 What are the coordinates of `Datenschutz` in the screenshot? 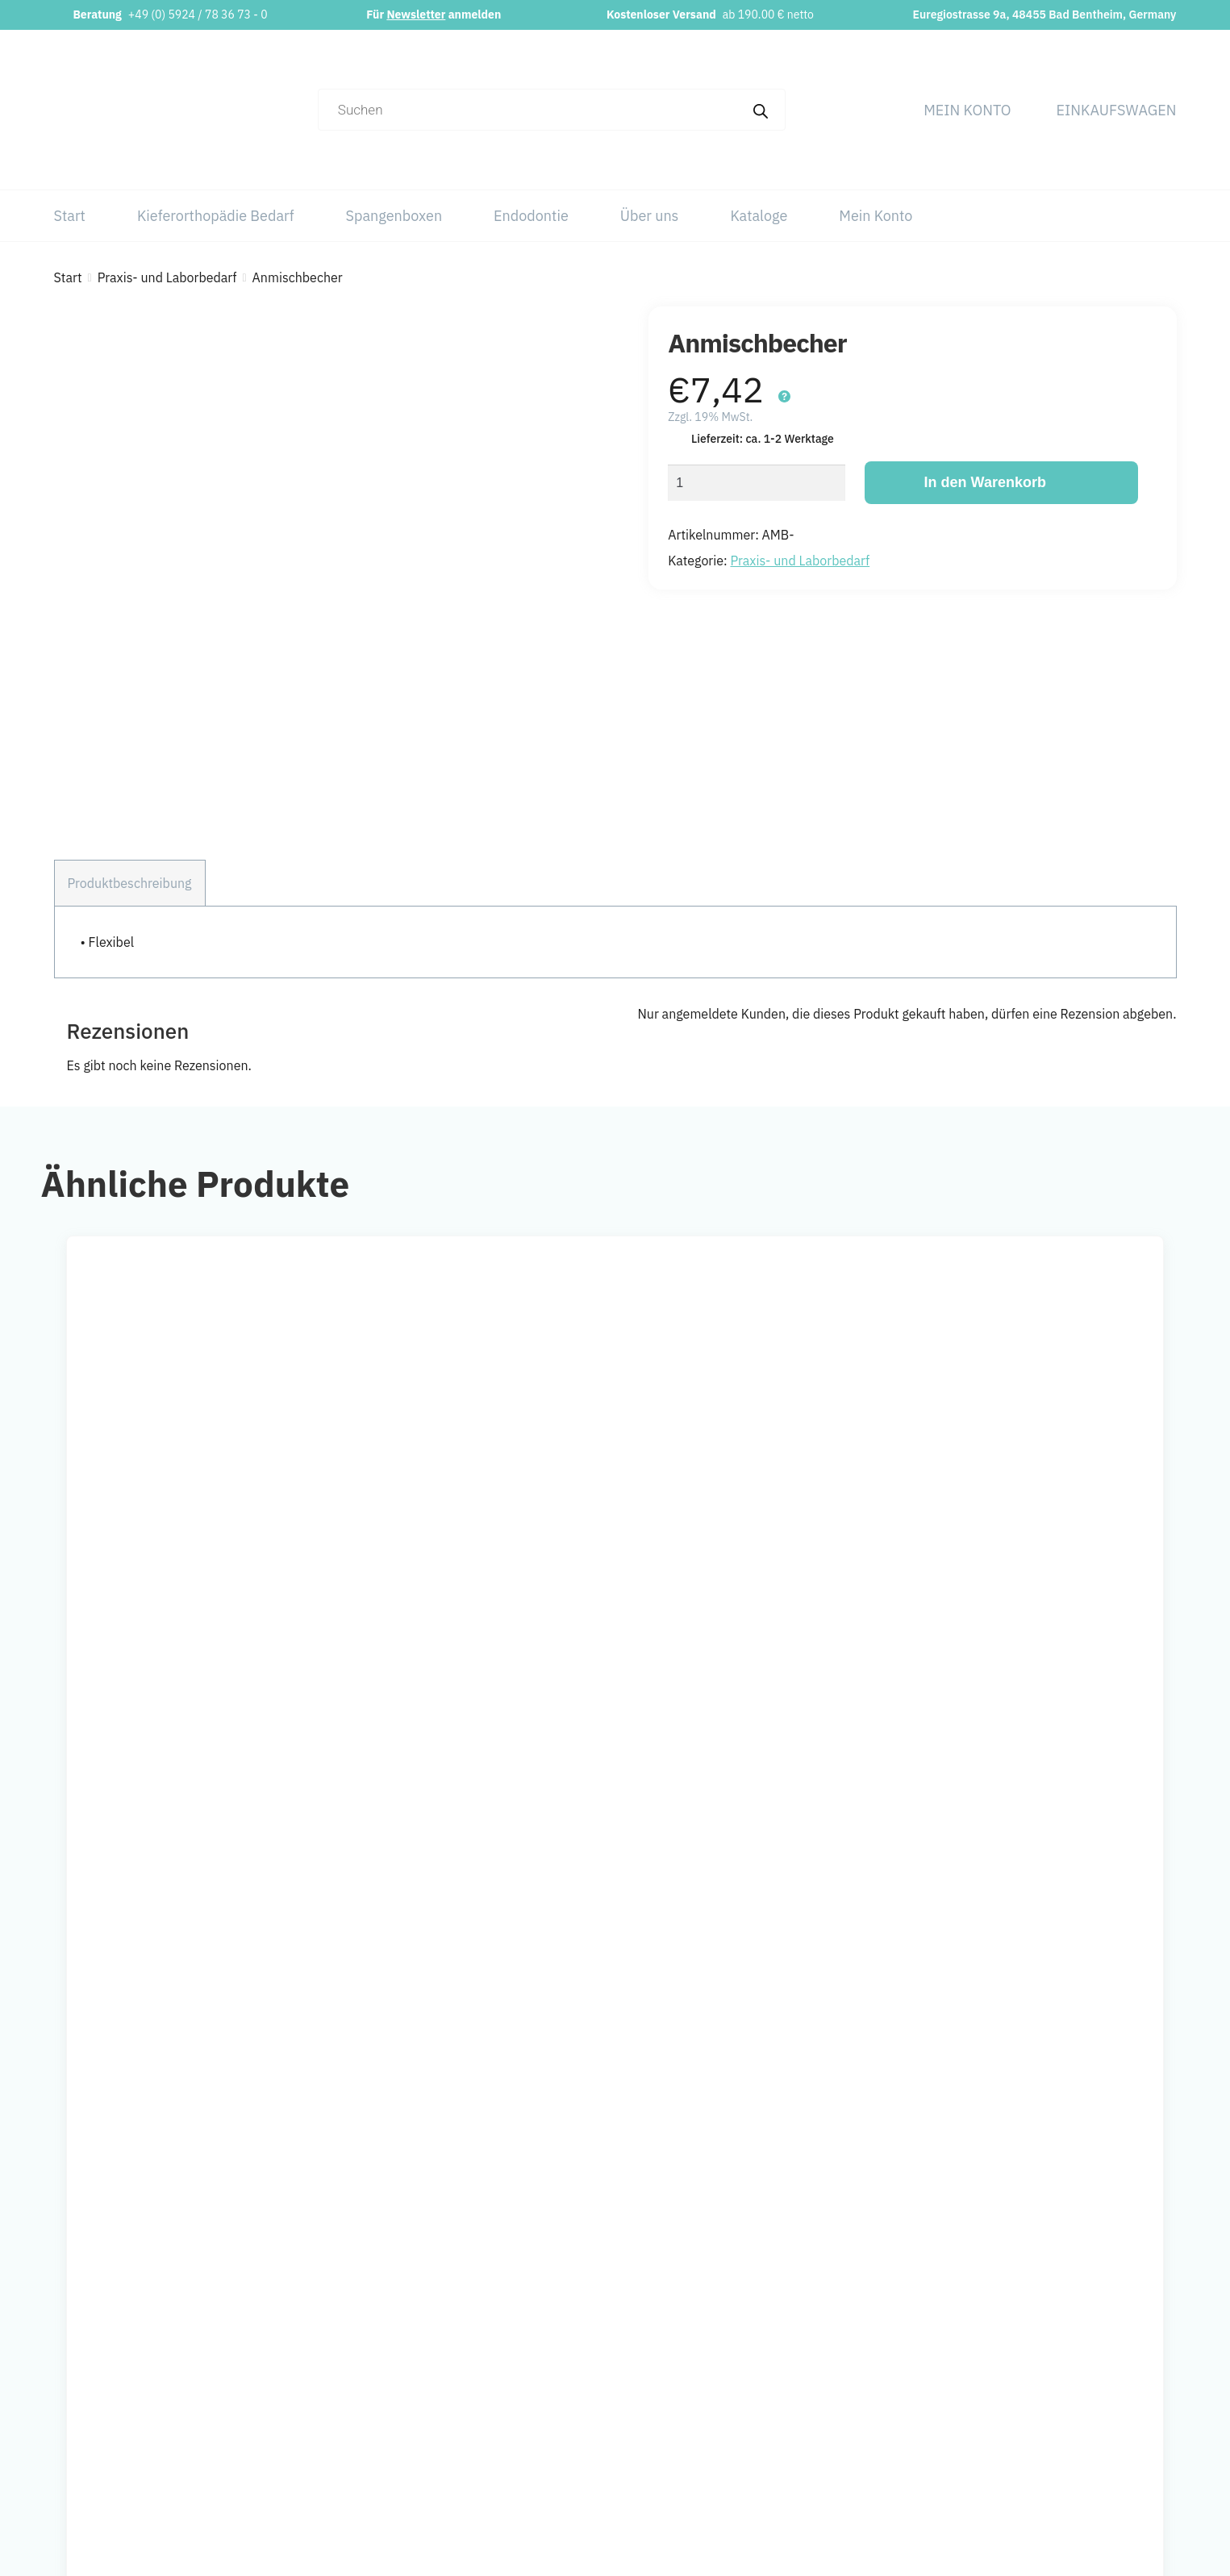 It's located at (1083, 2389).